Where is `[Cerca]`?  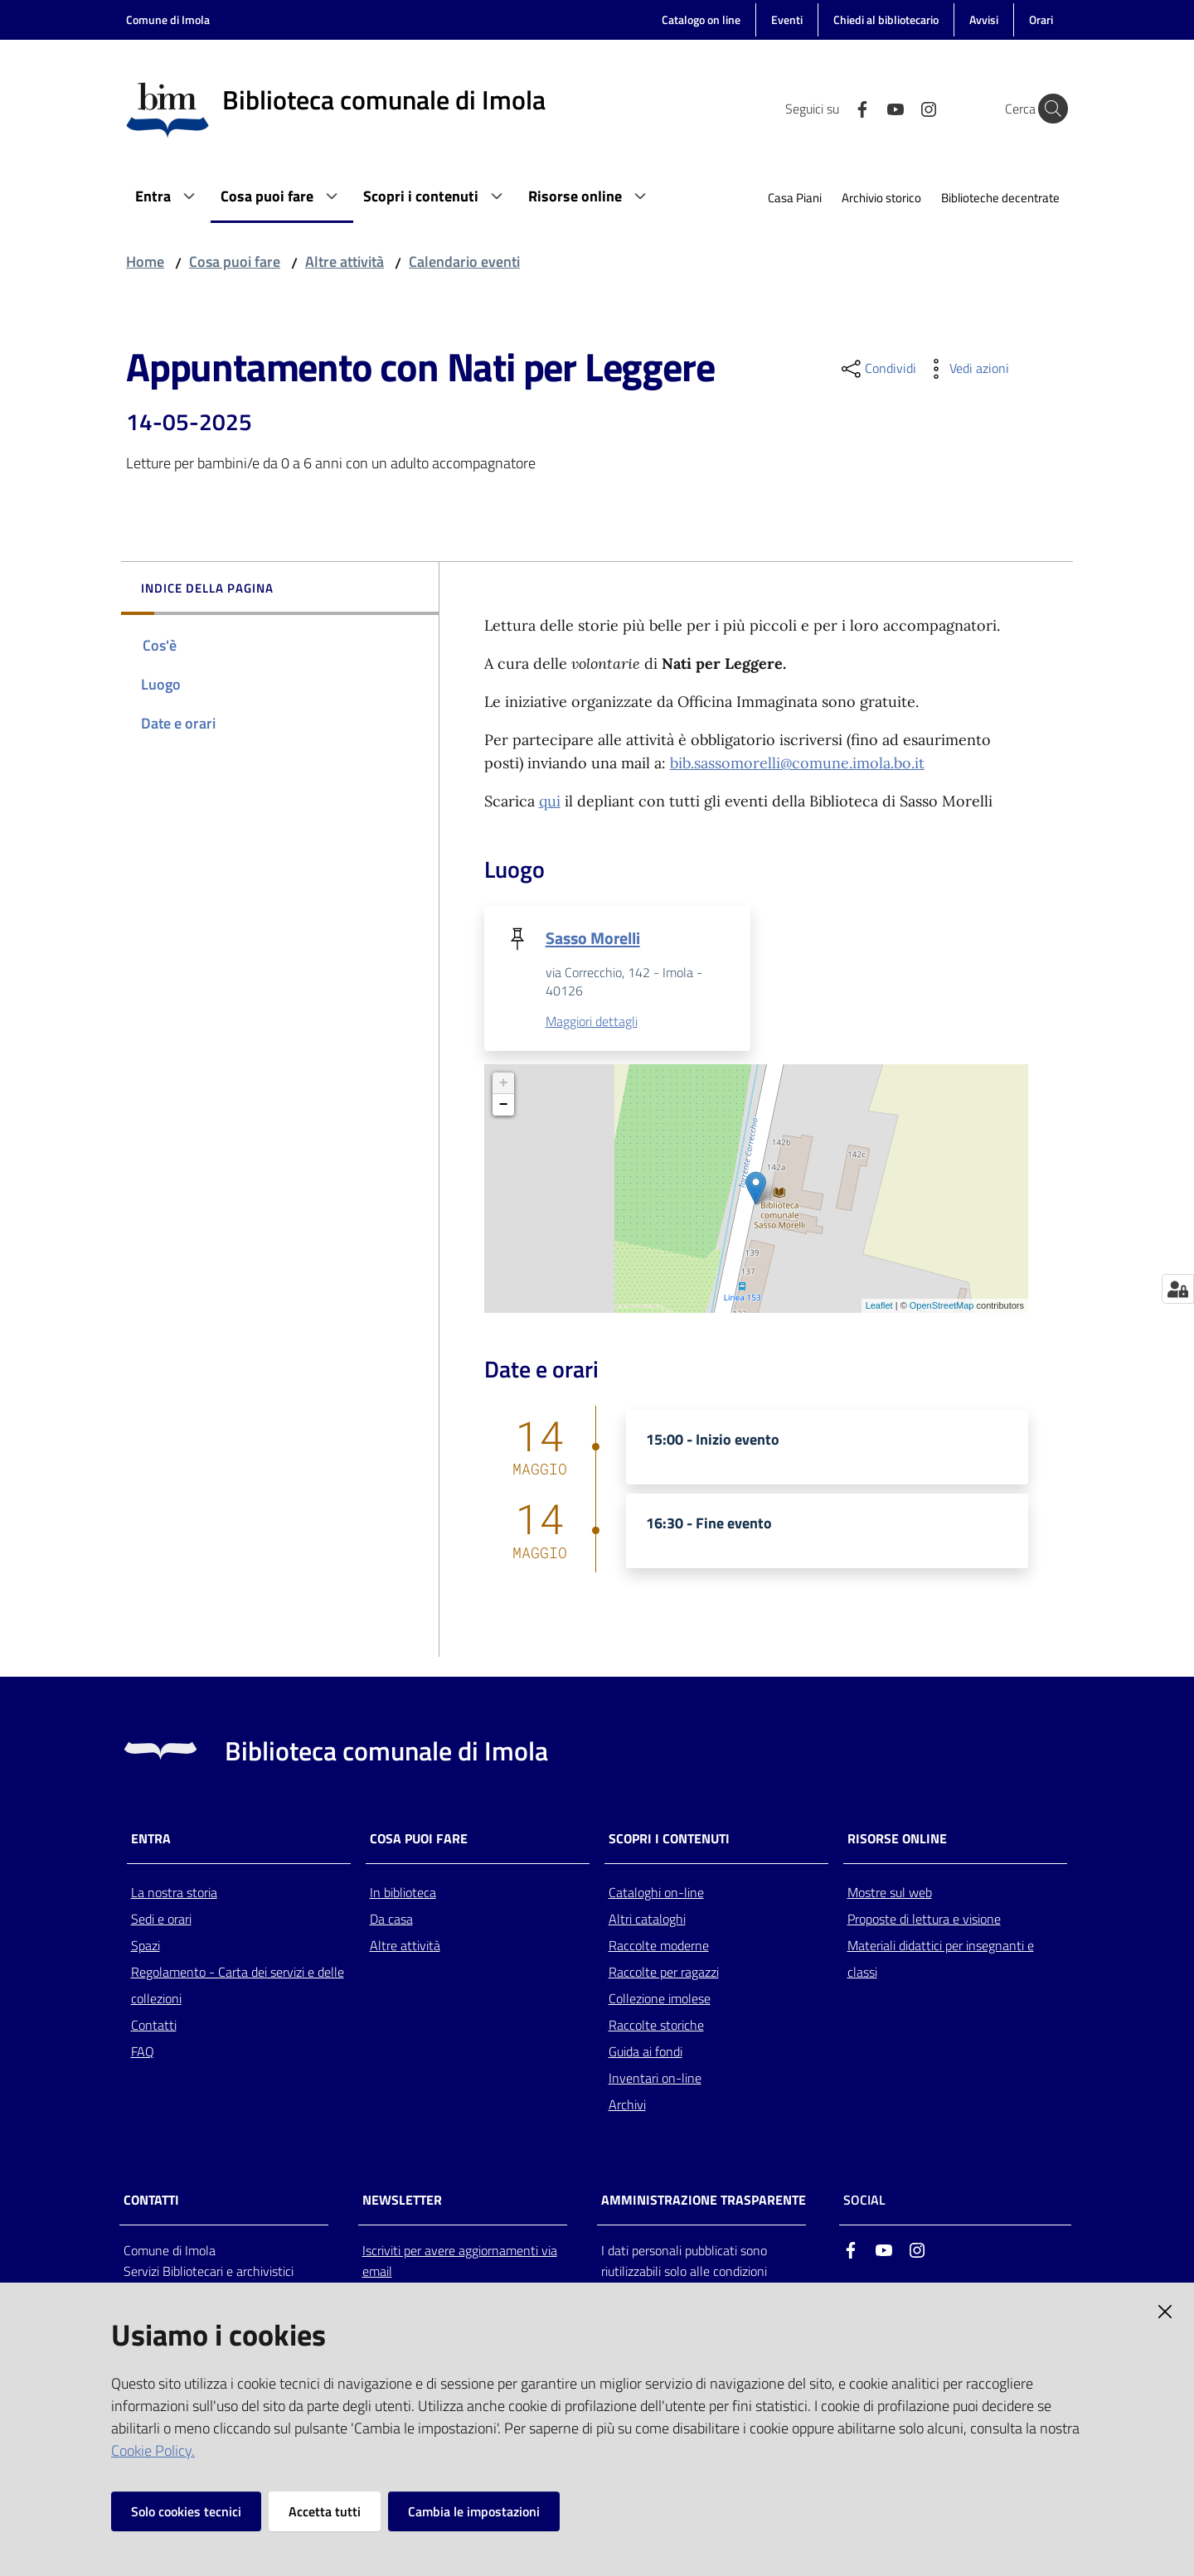
[Cerca] is located at coordinates (1048, 108).